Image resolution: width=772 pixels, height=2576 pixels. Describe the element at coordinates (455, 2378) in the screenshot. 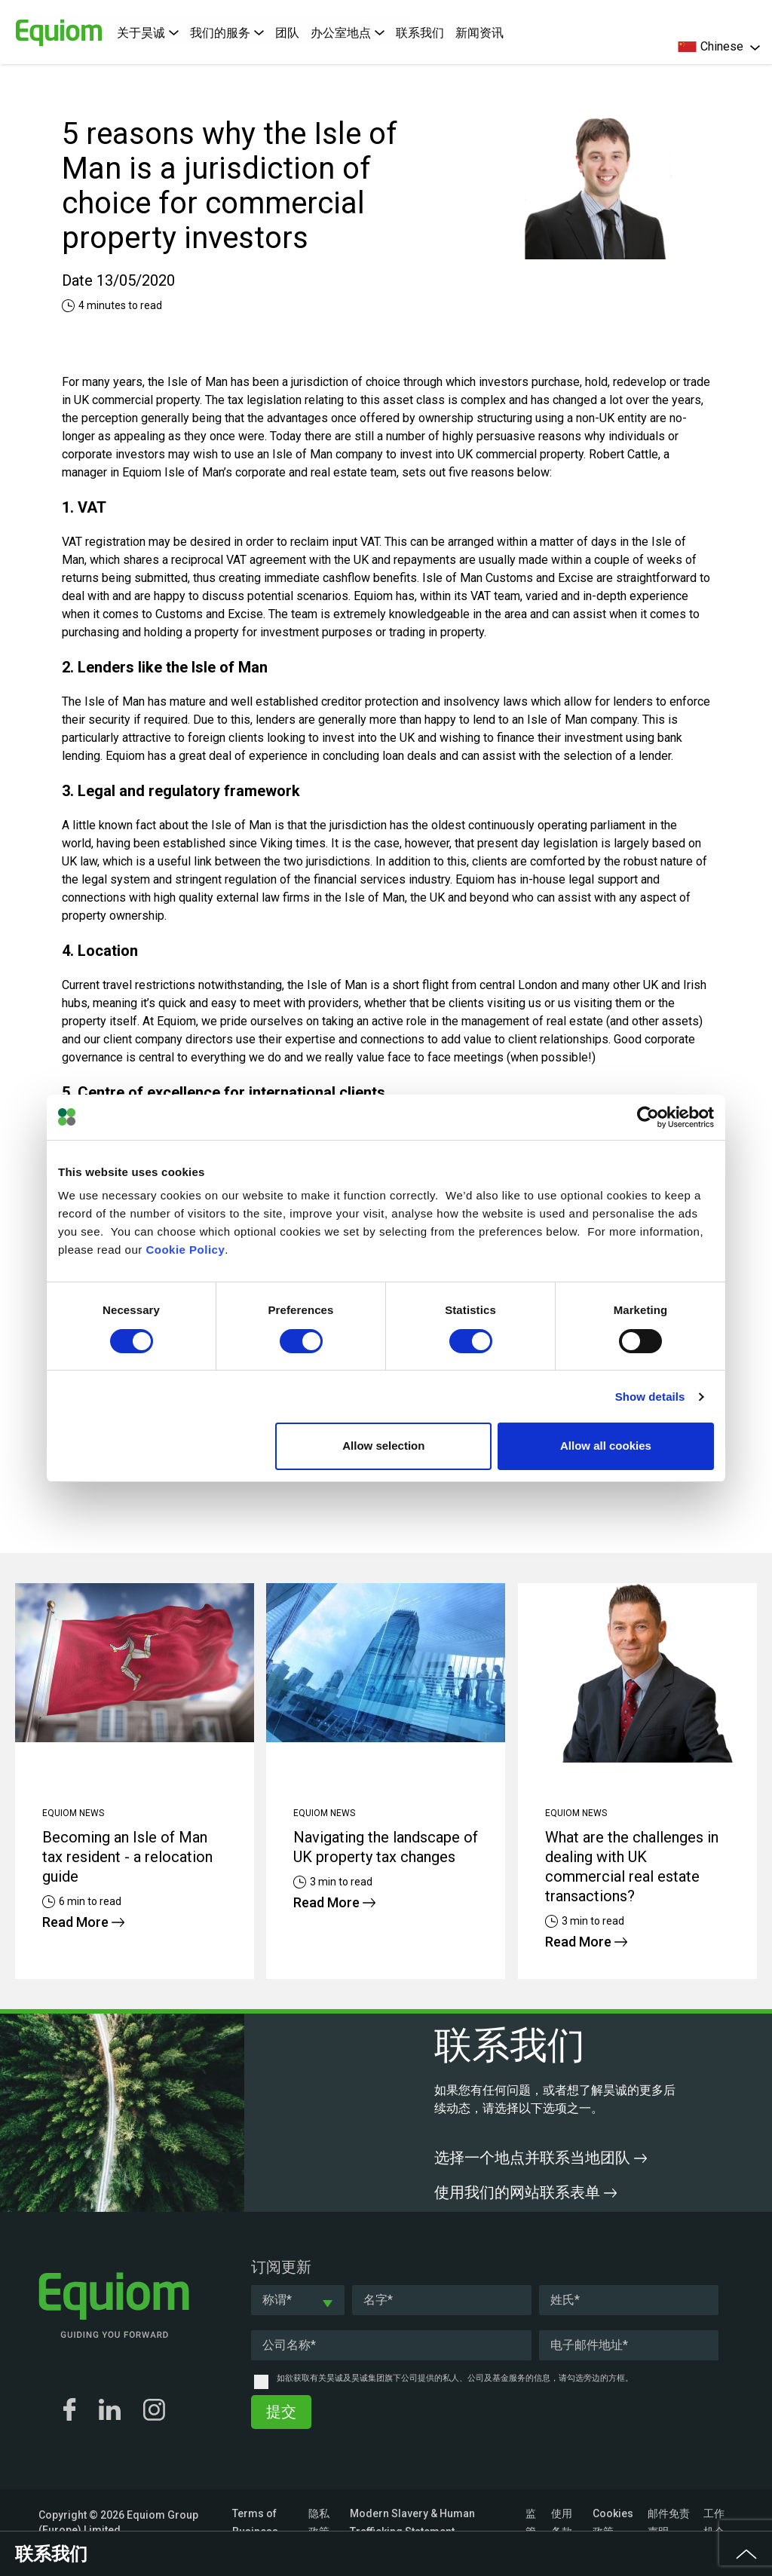

I see `如欲获取有关昊诚及昊诚集团旗下公司提供的私人、公司及基金服务的信息，请勾选旁边的方框。` at that location.